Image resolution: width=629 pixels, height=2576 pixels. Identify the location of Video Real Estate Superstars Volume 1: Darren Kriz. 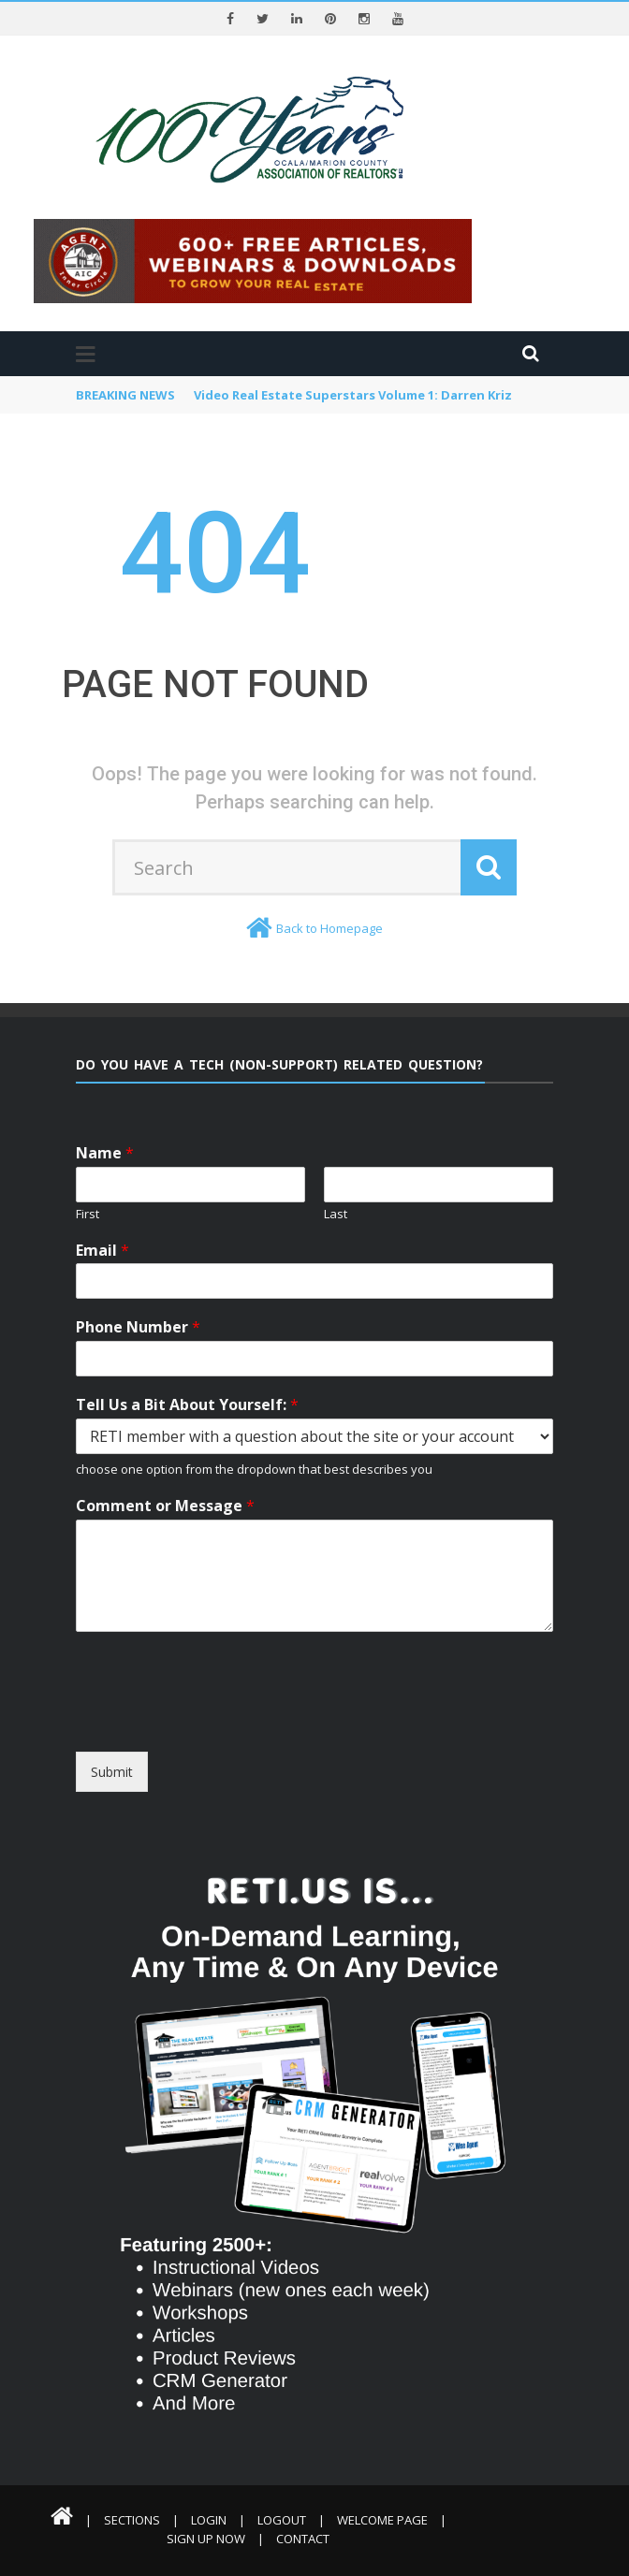
(353, 394).